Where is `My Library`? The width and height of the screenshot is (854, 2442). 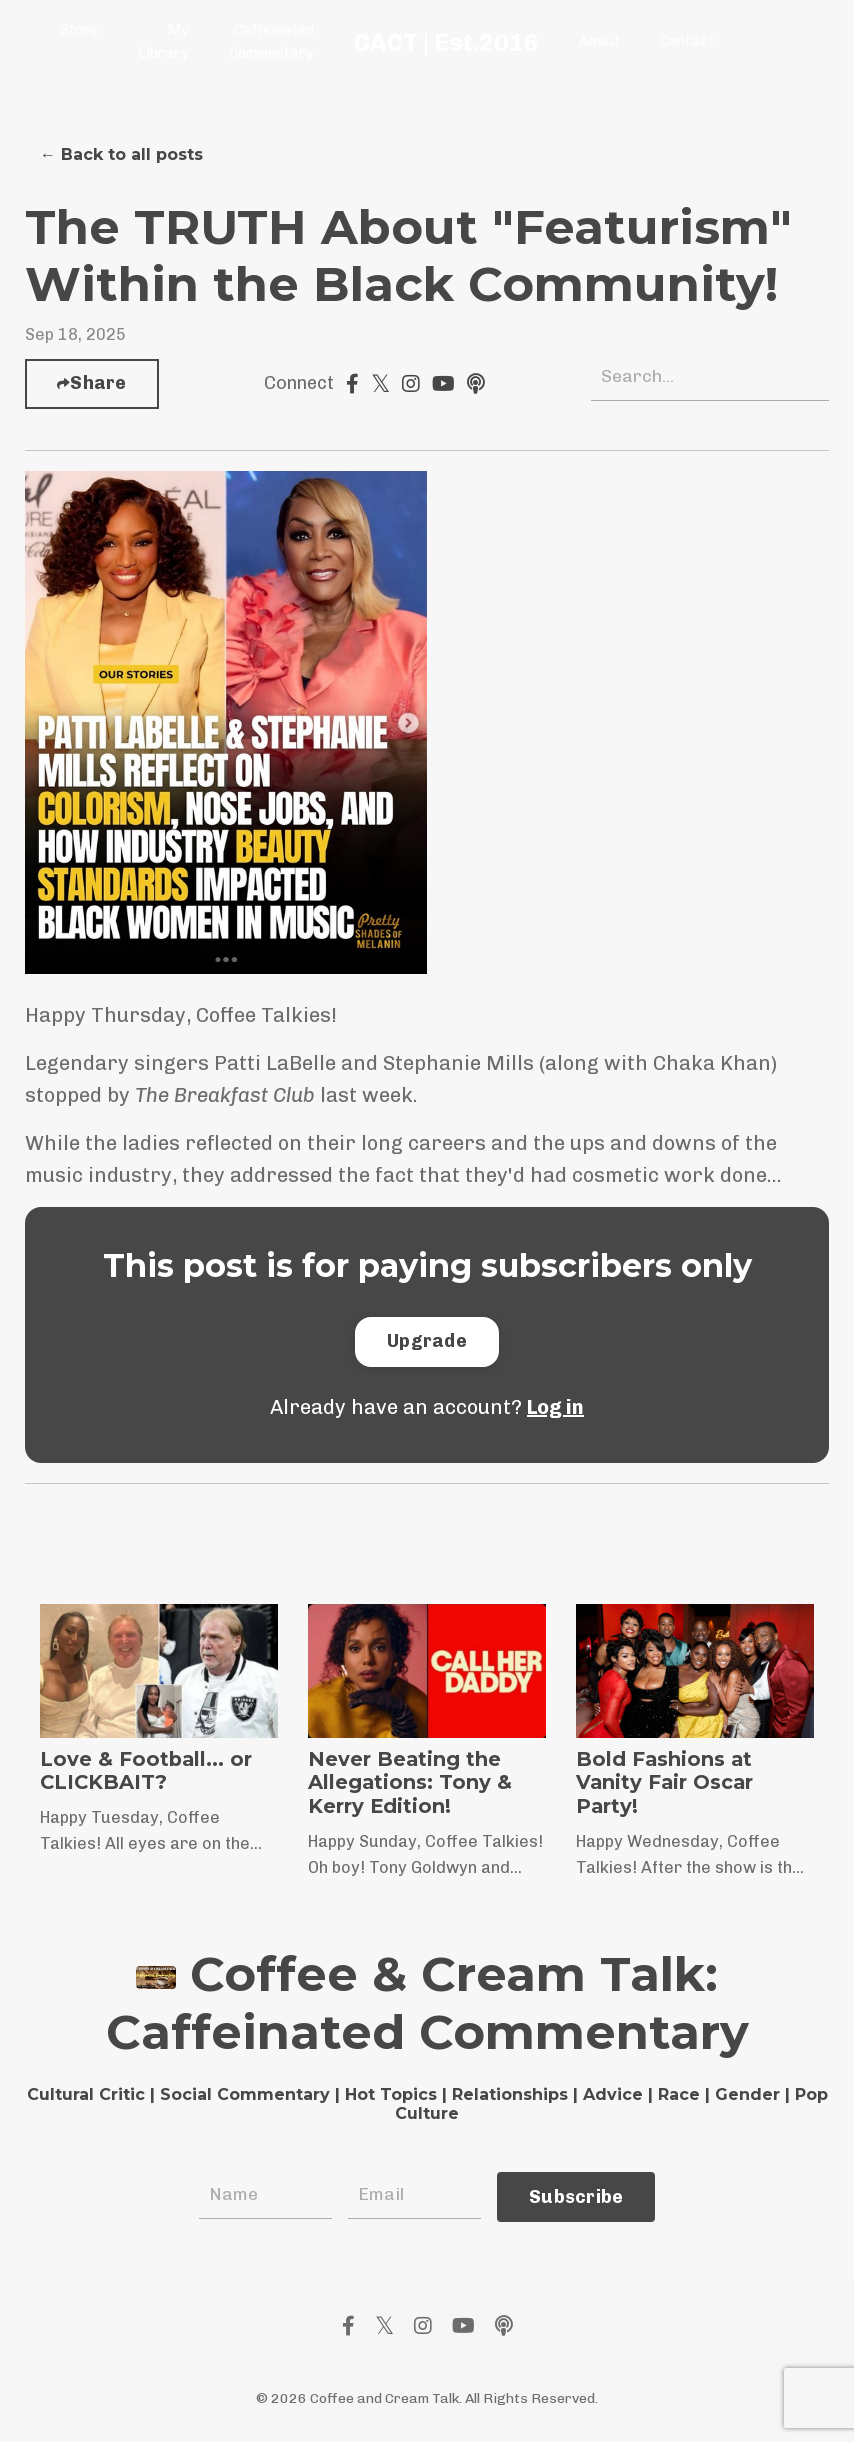 My Library is located at coordinates (163, 41).